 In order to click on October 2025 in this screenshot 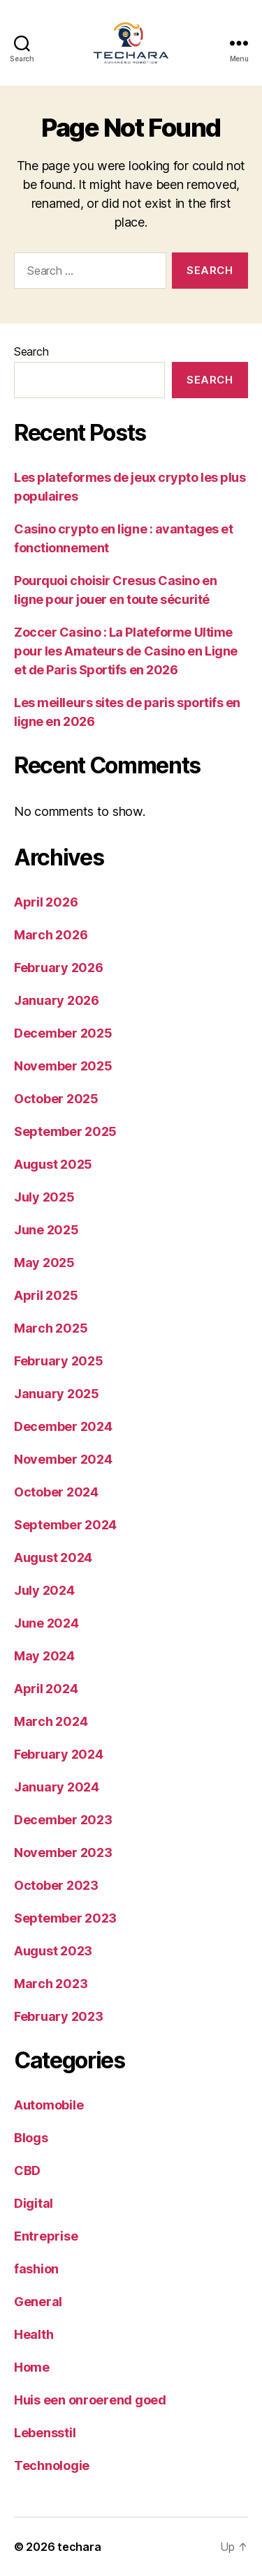, I will do `click(56, 1098)`.